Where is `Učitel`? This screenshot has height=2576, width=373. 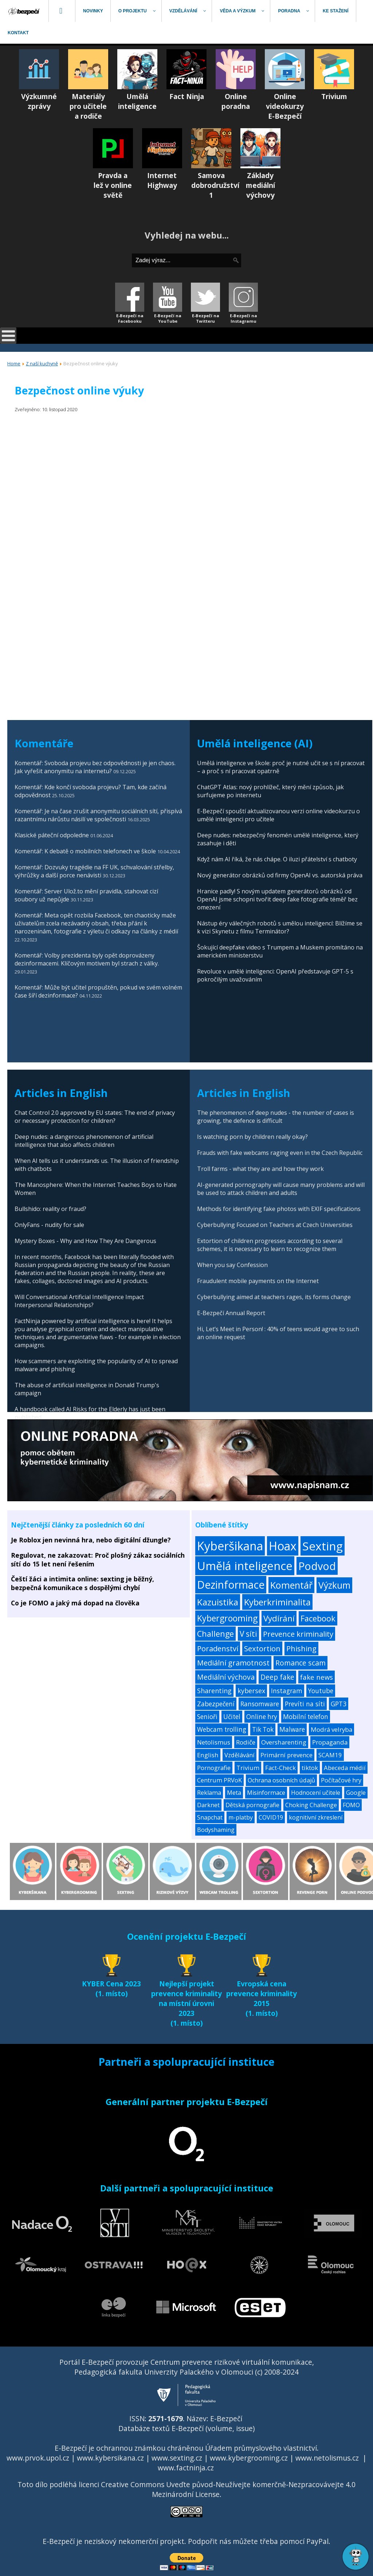
Učitel is located at coordinates (231, 1716).